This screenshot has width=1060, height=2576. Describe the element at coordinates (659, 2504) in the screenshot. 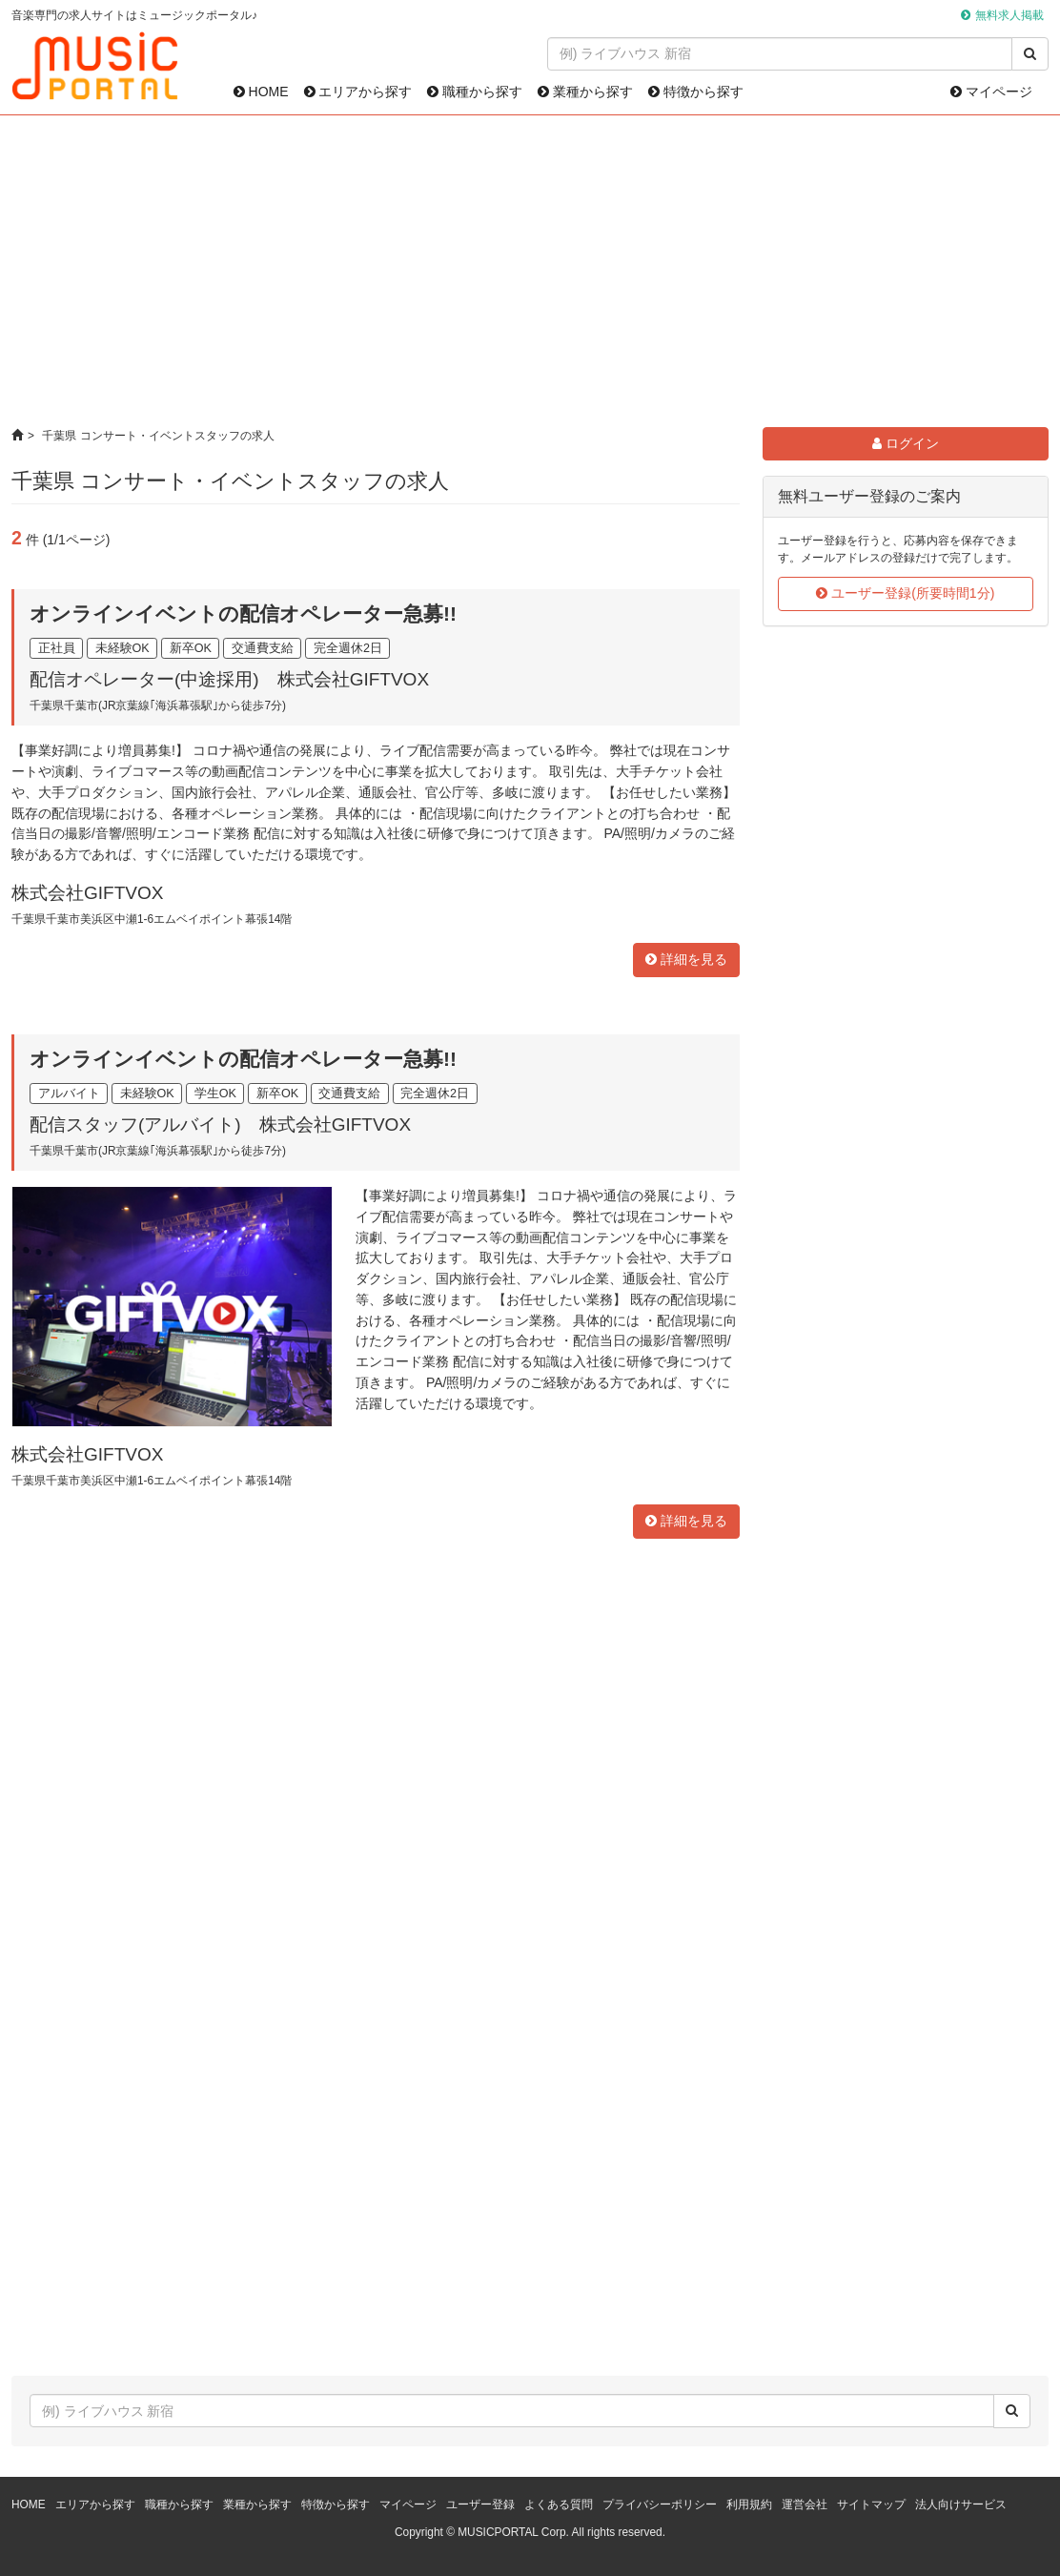

I see `プライバシーポリシー` at that location.